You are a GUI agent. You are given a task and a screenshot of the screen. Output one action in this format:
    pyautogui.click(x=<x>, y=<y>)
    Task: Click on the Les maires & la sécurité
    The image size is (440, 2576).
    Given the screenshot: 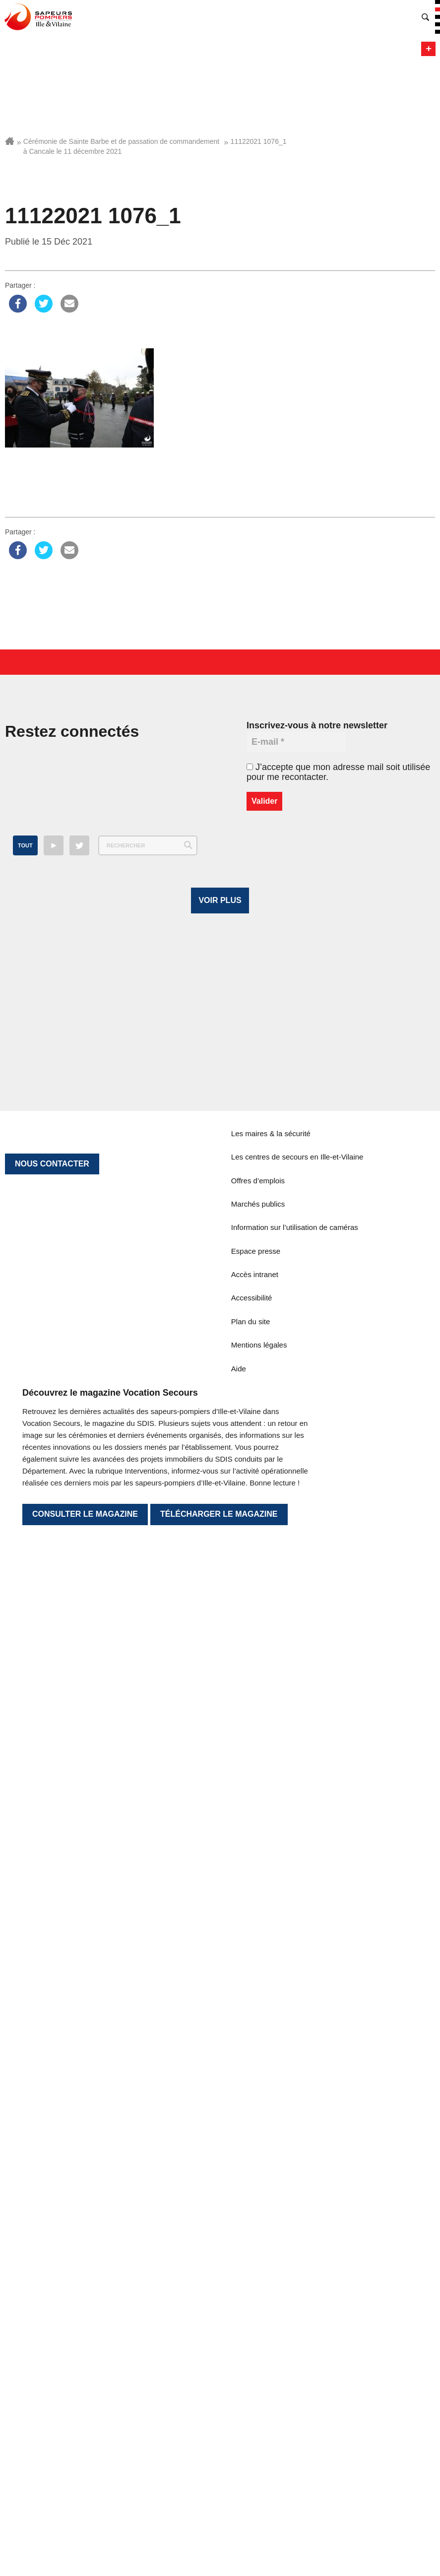 What is the action you would take?
    pyautogui.click(x=271, y=1879)
    